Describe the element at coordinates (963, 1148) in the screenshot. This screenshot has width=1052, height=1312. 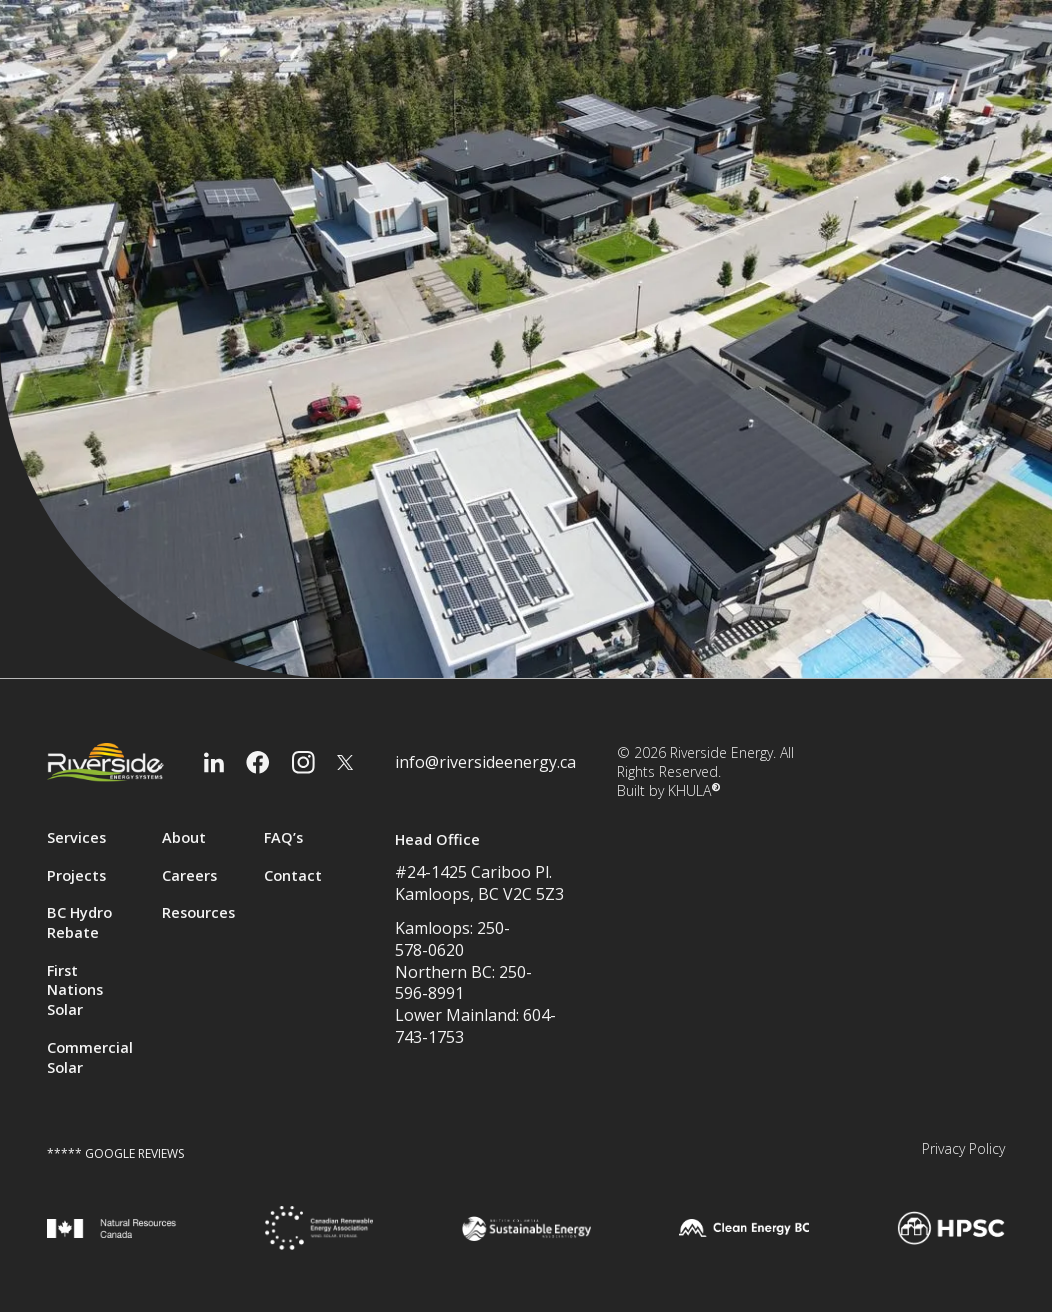
I see `Privacy Policy` at that location.